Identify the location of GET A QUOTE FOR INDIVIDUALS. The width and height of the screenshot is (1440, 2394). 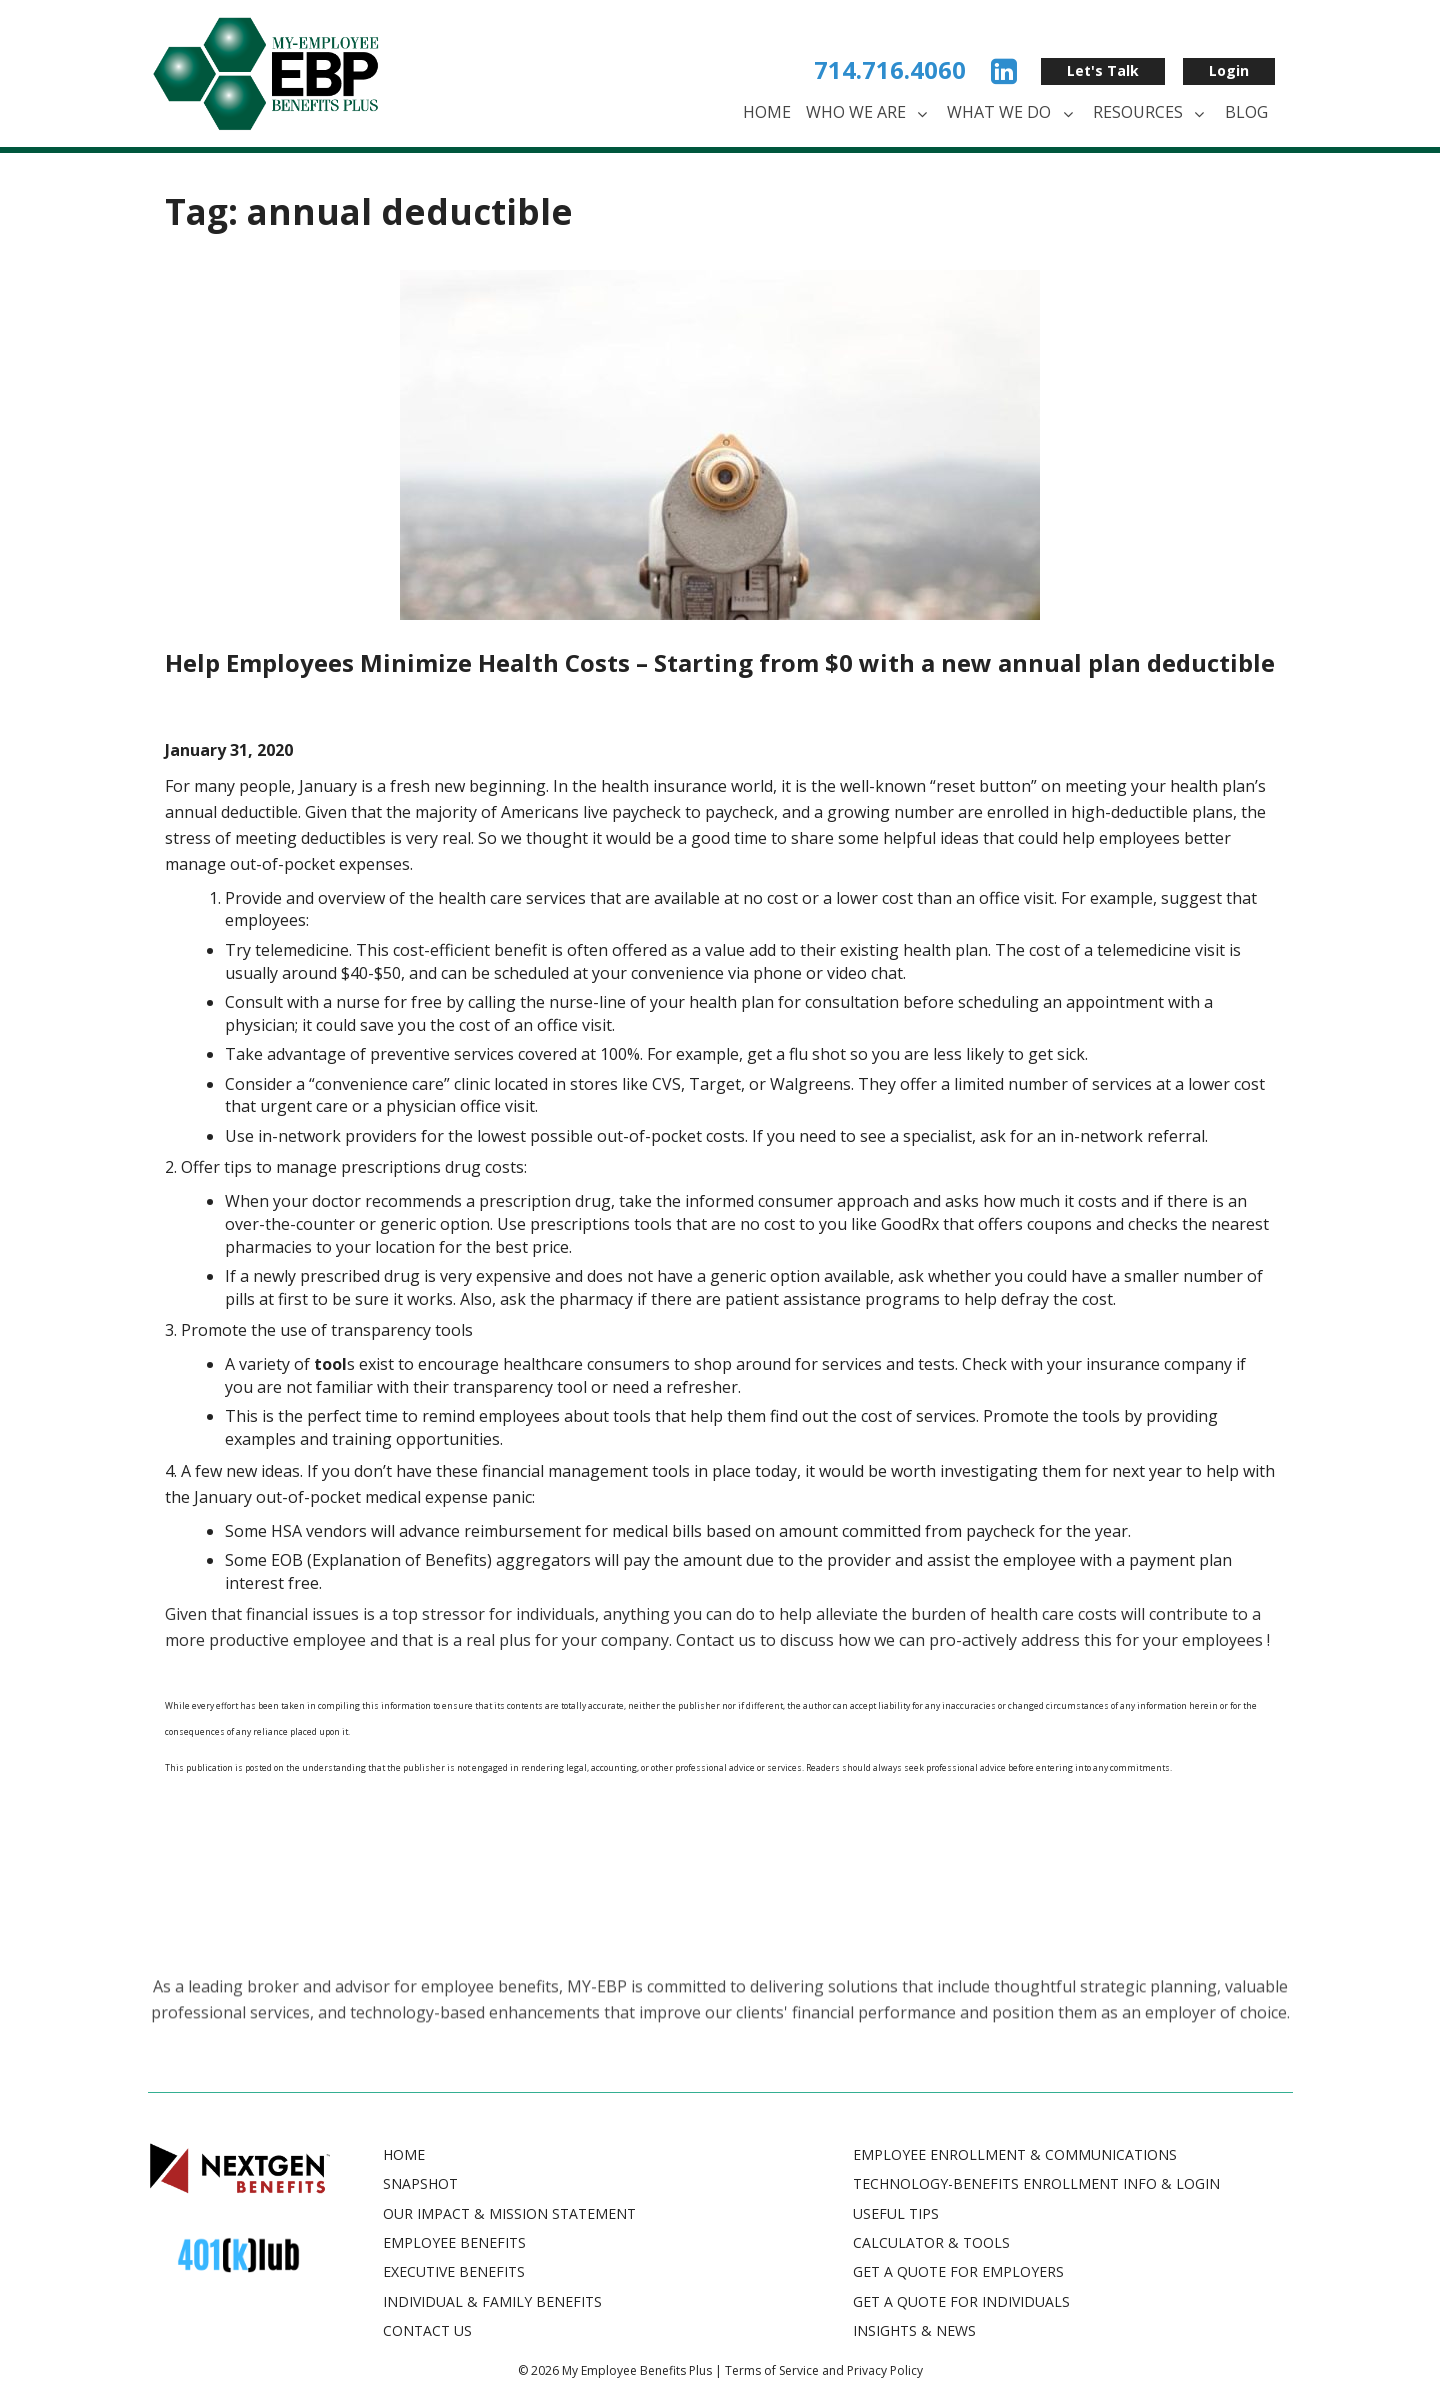
(961, 2301).